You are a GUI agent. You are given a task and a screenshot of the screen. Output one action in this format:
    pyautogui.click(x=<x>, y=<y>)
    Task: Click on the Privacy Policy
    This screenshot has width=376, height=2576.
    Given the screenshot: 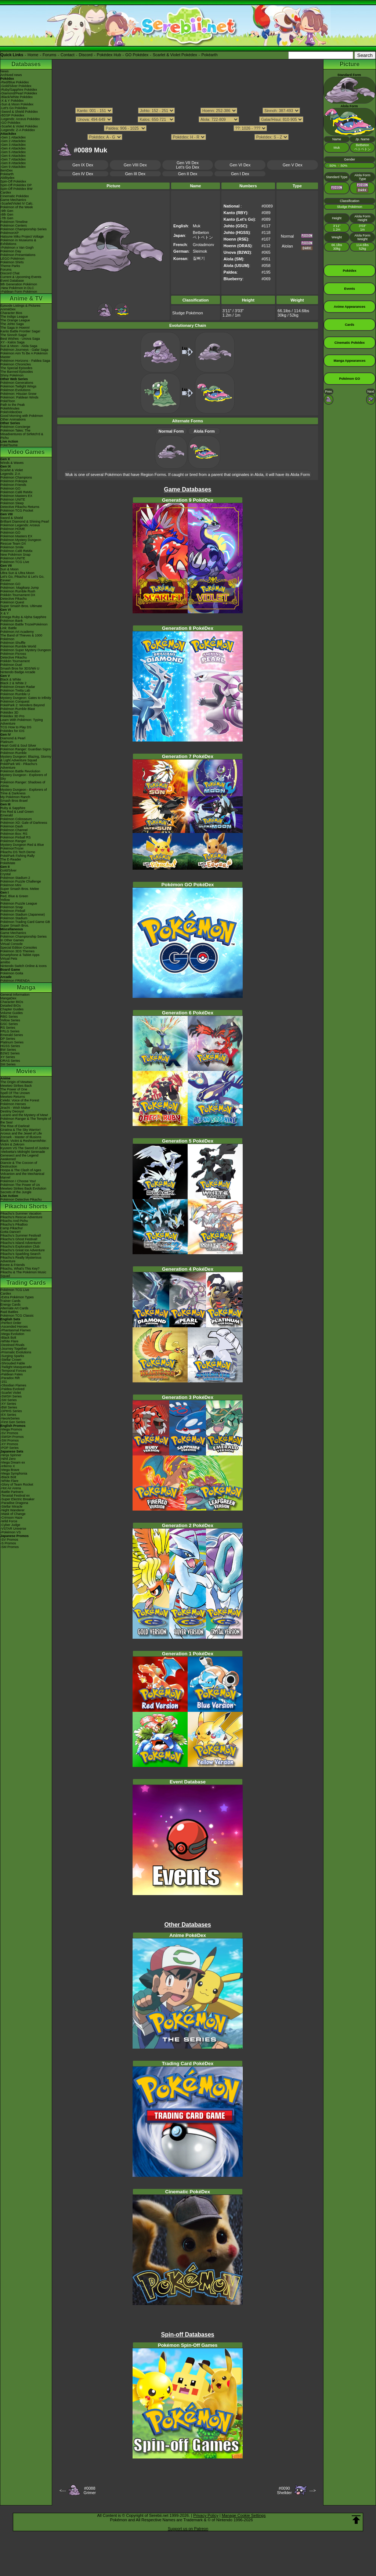 What is the action you would take?
    pyautogui.click(x=205, y=2515)
    